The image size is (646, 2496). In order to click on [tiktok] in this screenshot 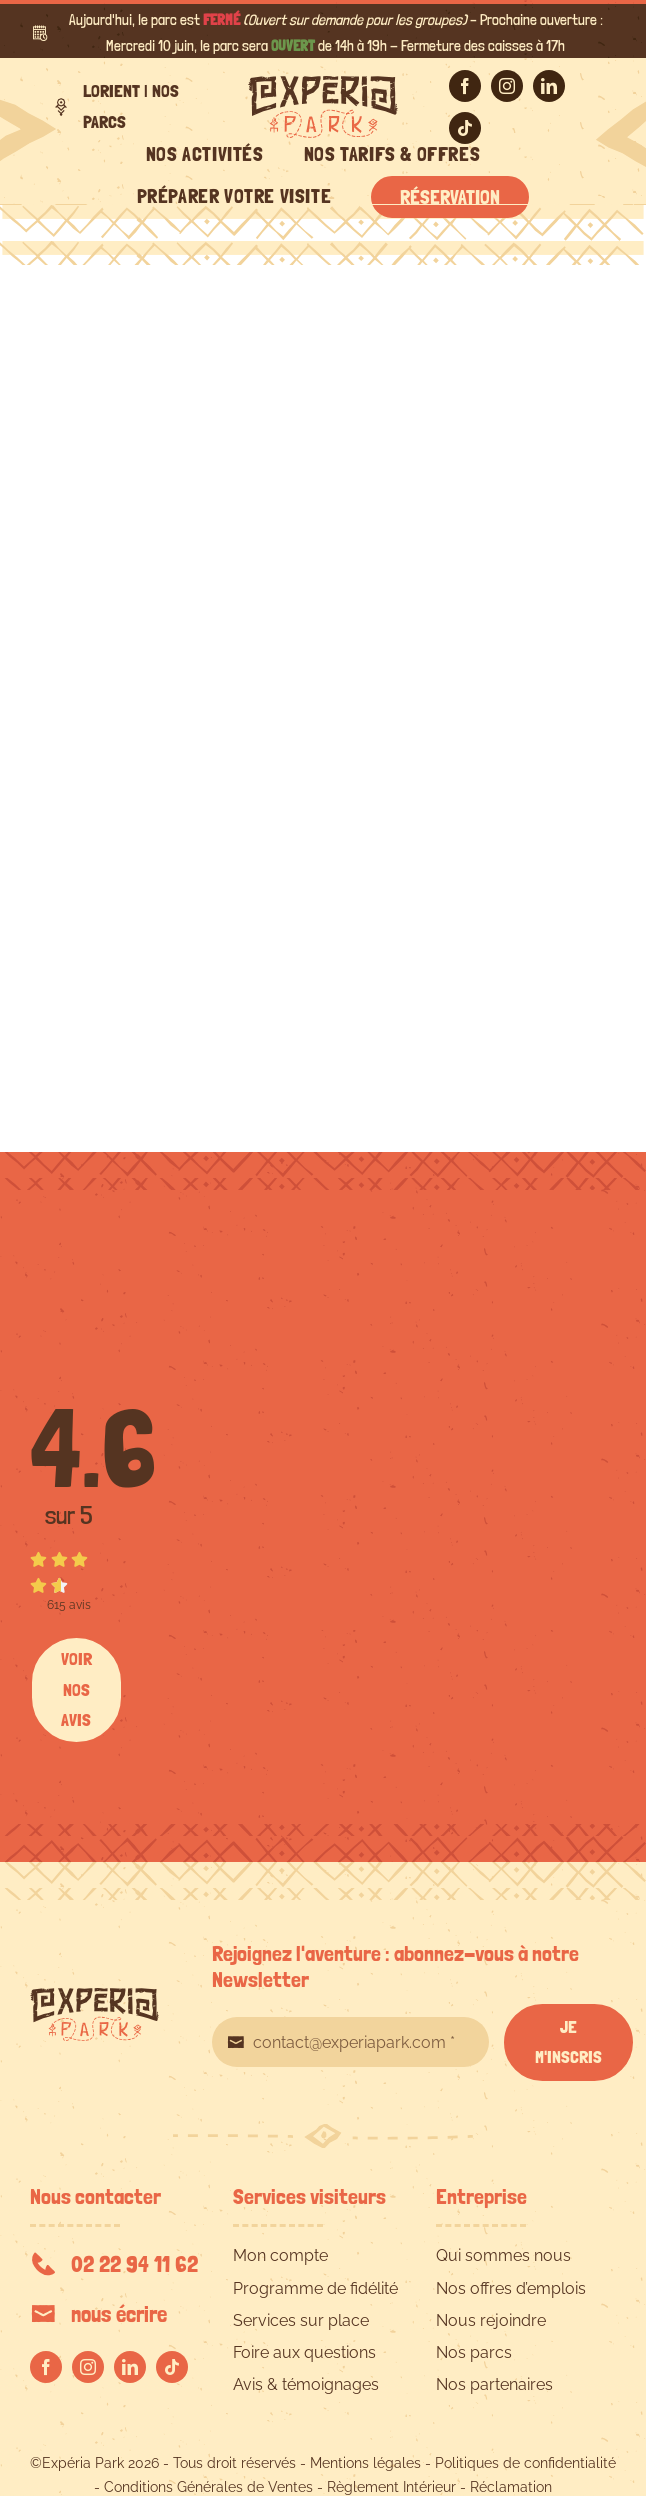, I will do `click(465, 128)`.